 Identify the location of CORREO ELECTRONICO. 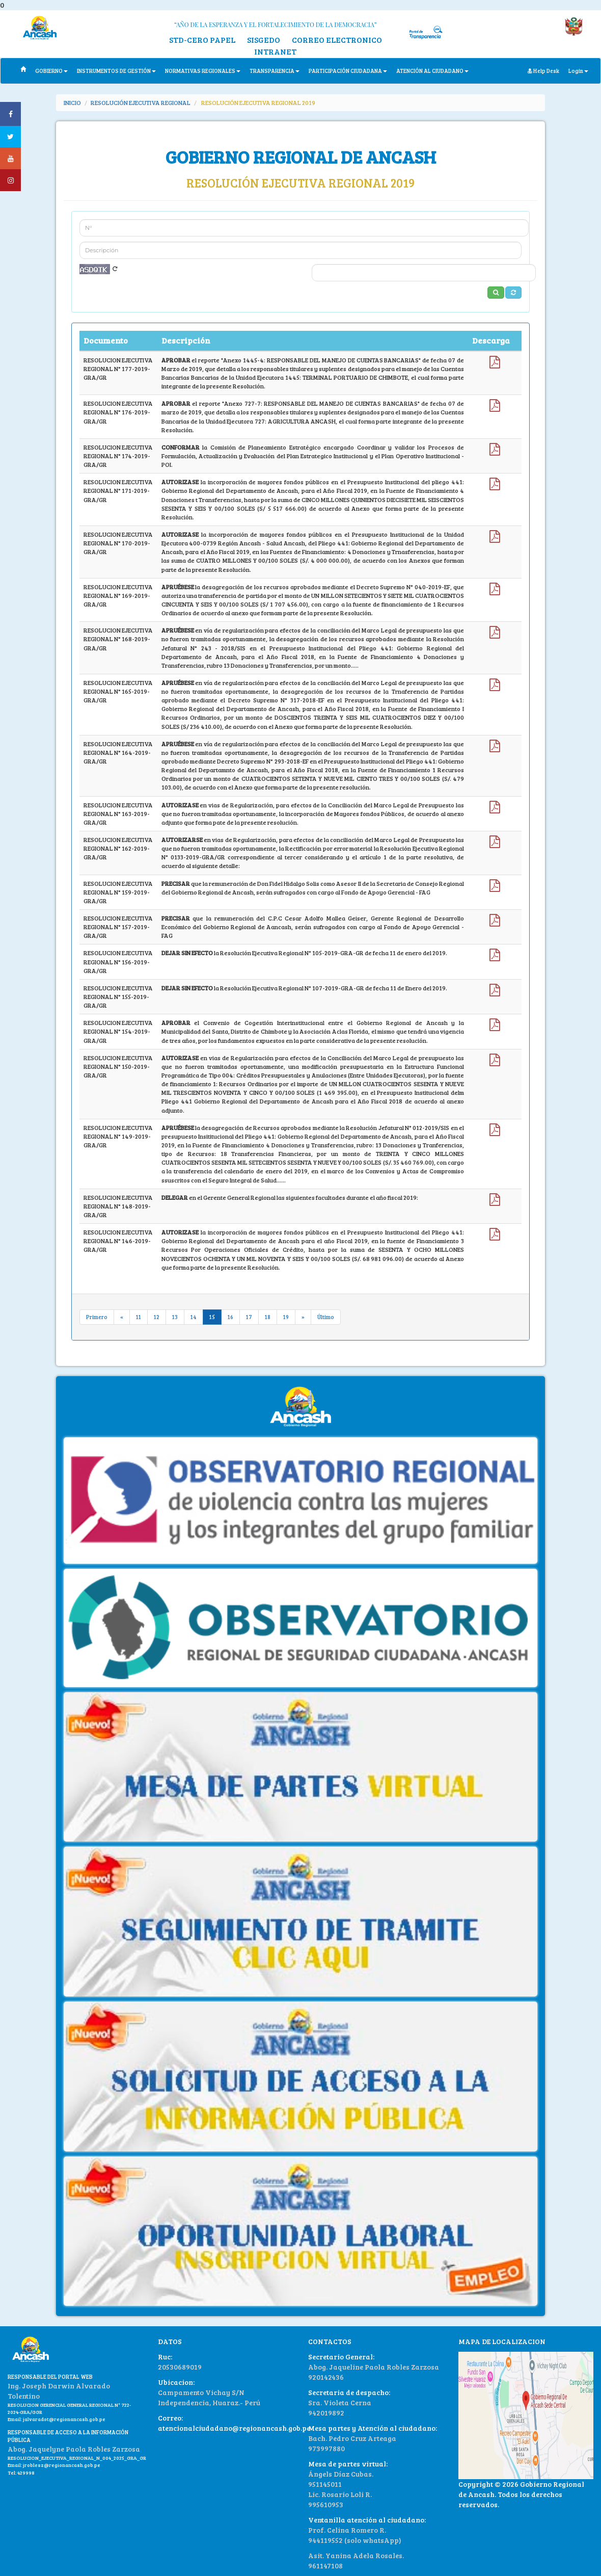
(337, 39).